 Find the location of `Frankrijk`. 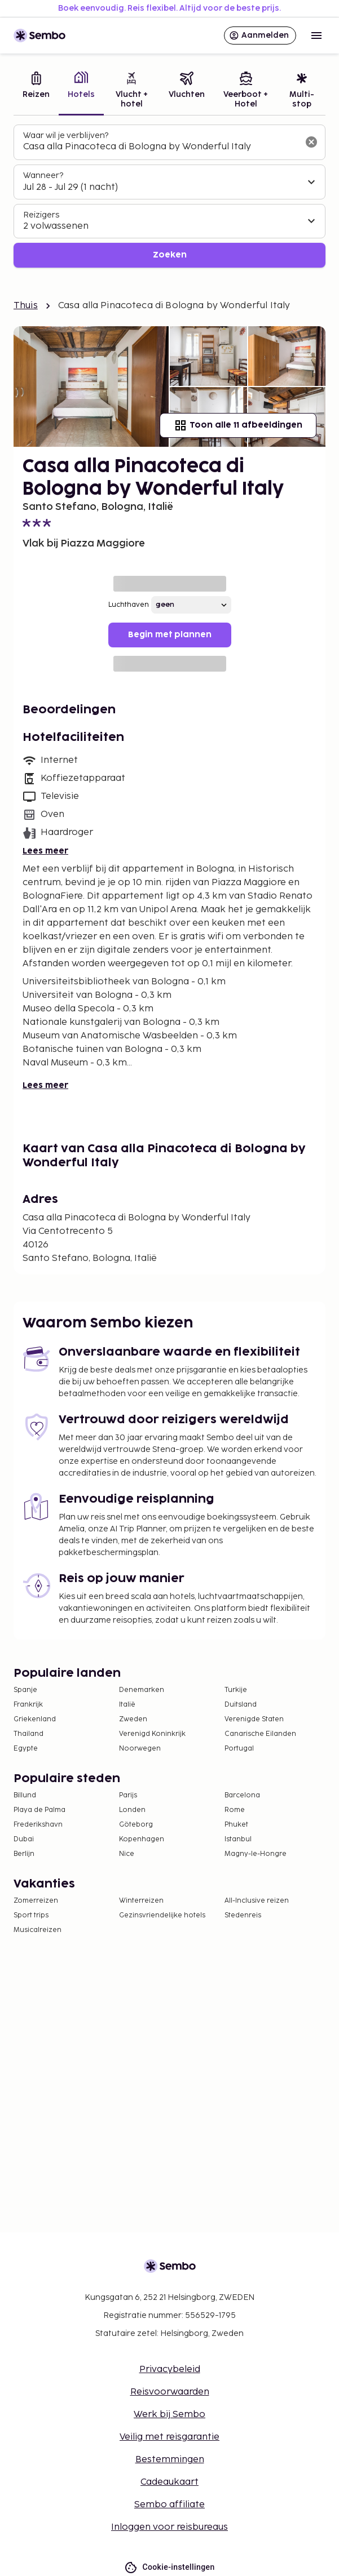

Frankrijk is located at coordinates (28, 1704).